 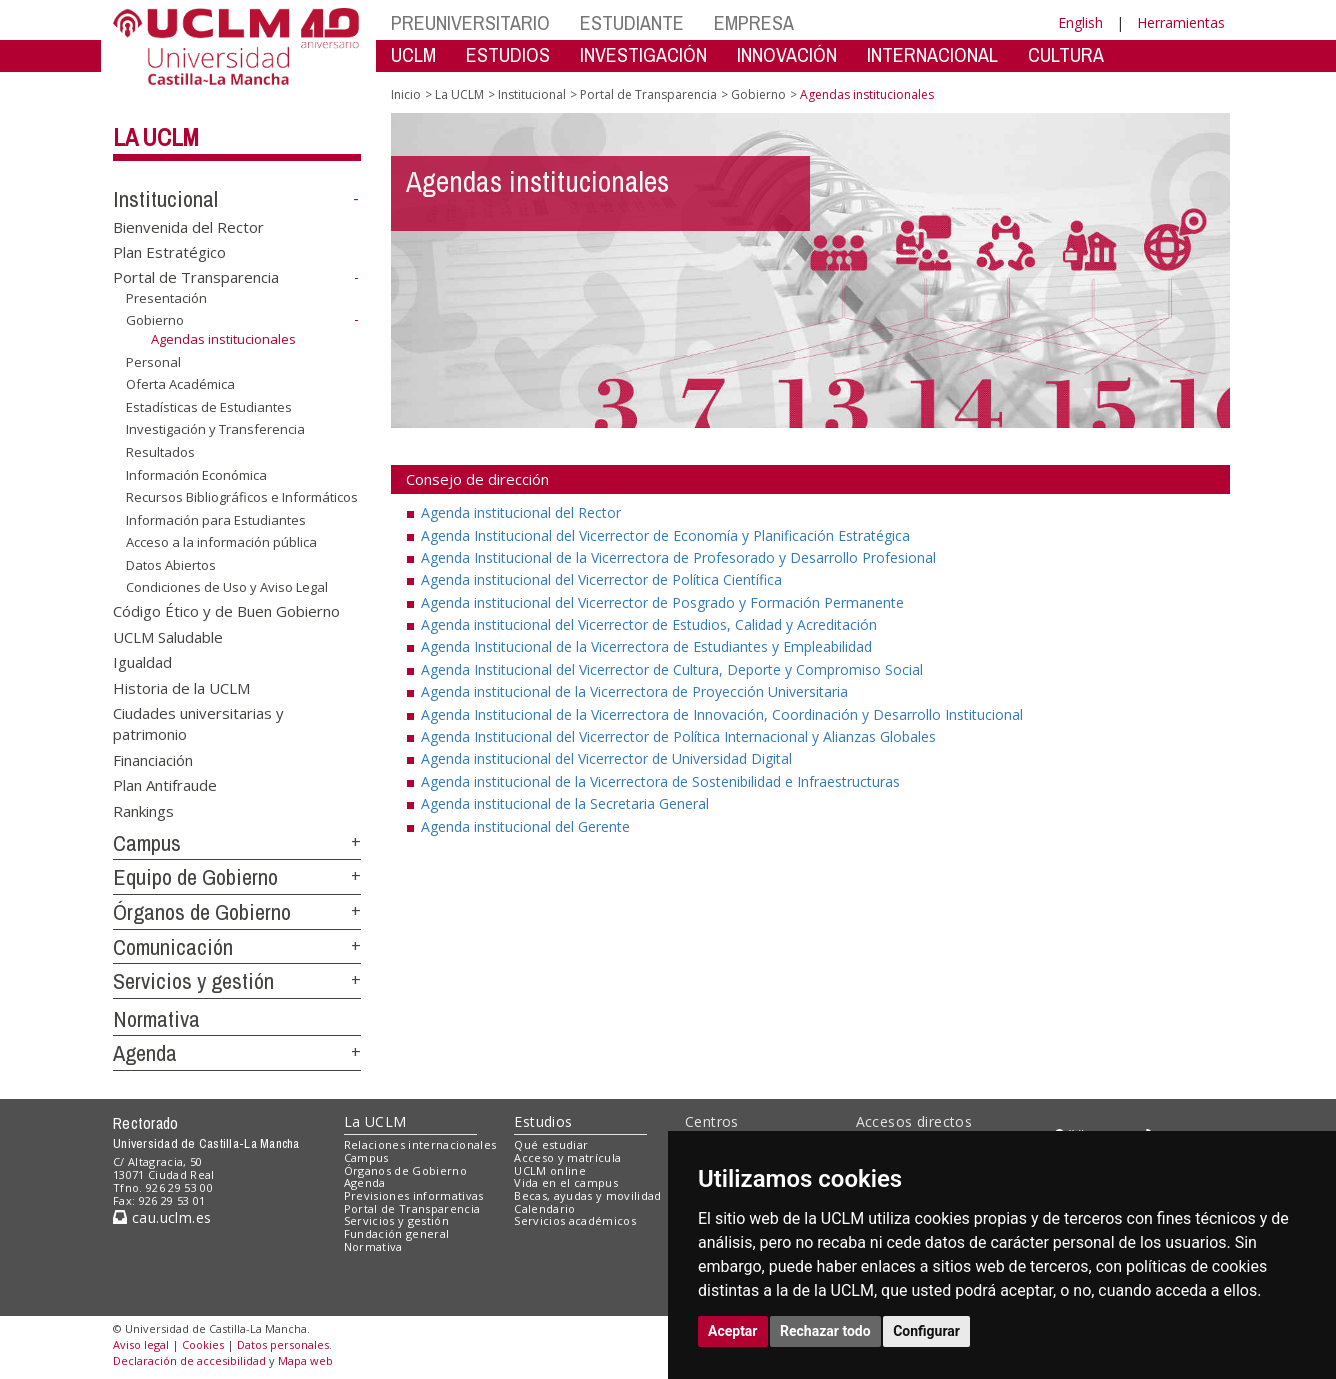 I want to click on Agenda institucional de la Vicerrectora de Sostenibilidad e Infraestructuras, so click(x=660, y=781).